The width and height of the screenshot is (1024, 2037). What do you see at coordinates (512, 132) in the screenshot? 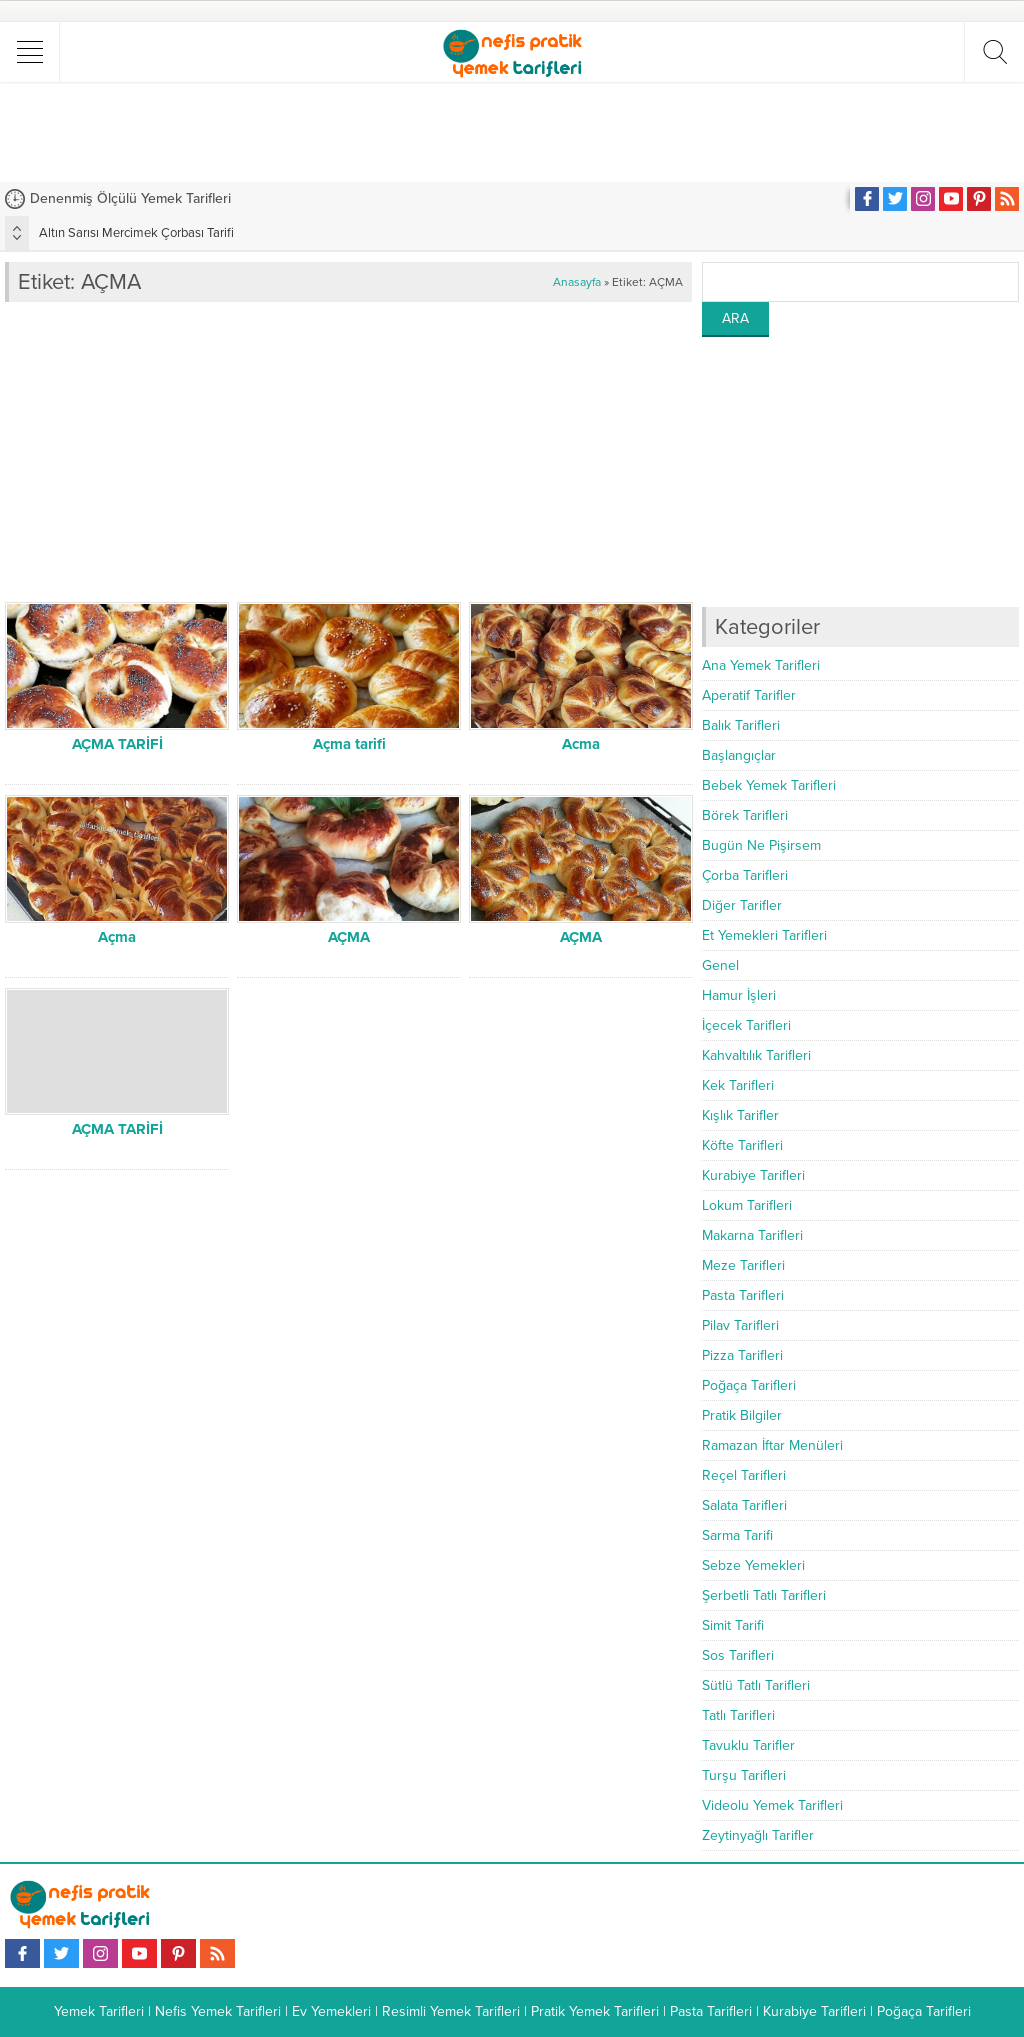
I see `[Advertisement]` at bounding box center [512, 132].